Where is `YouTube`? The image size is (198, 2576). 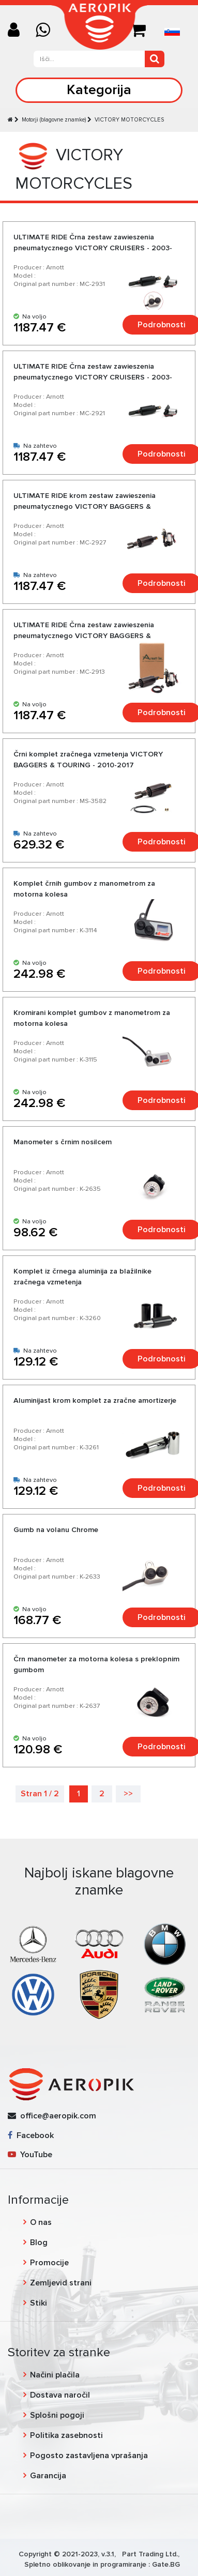 YouTube is located at coordinates (30, 2154).